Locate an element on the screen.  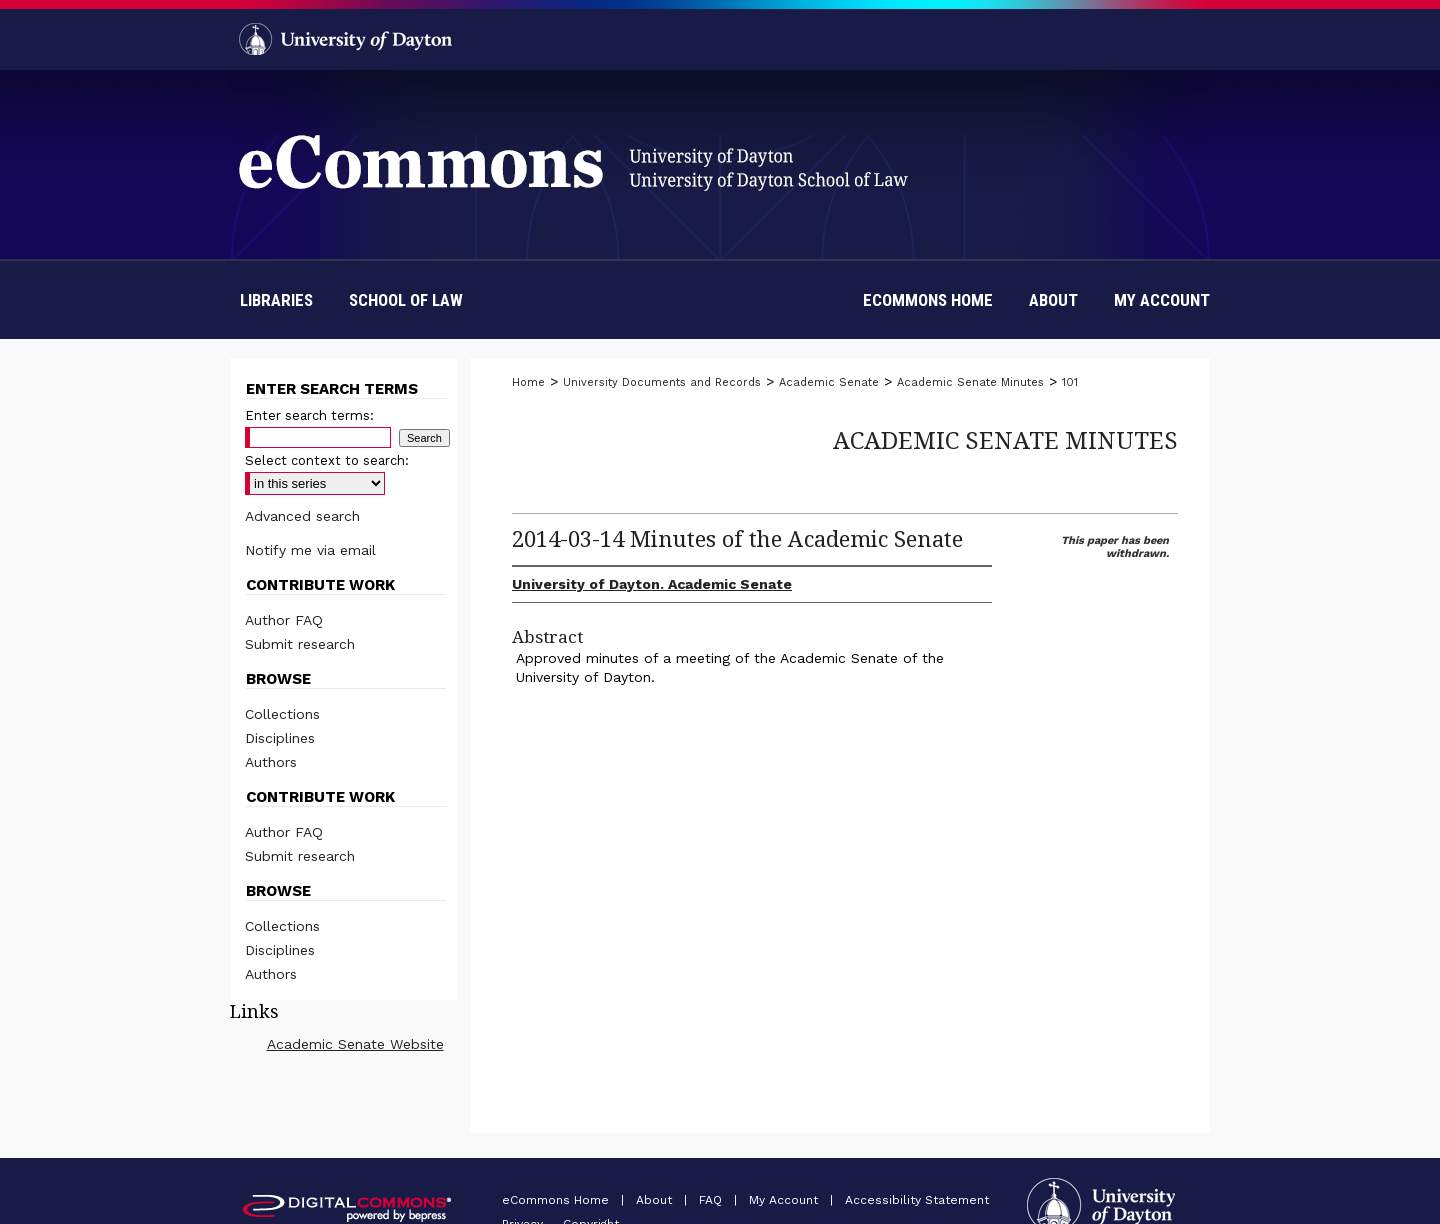
School of Law is located at coordinates (406, 300).